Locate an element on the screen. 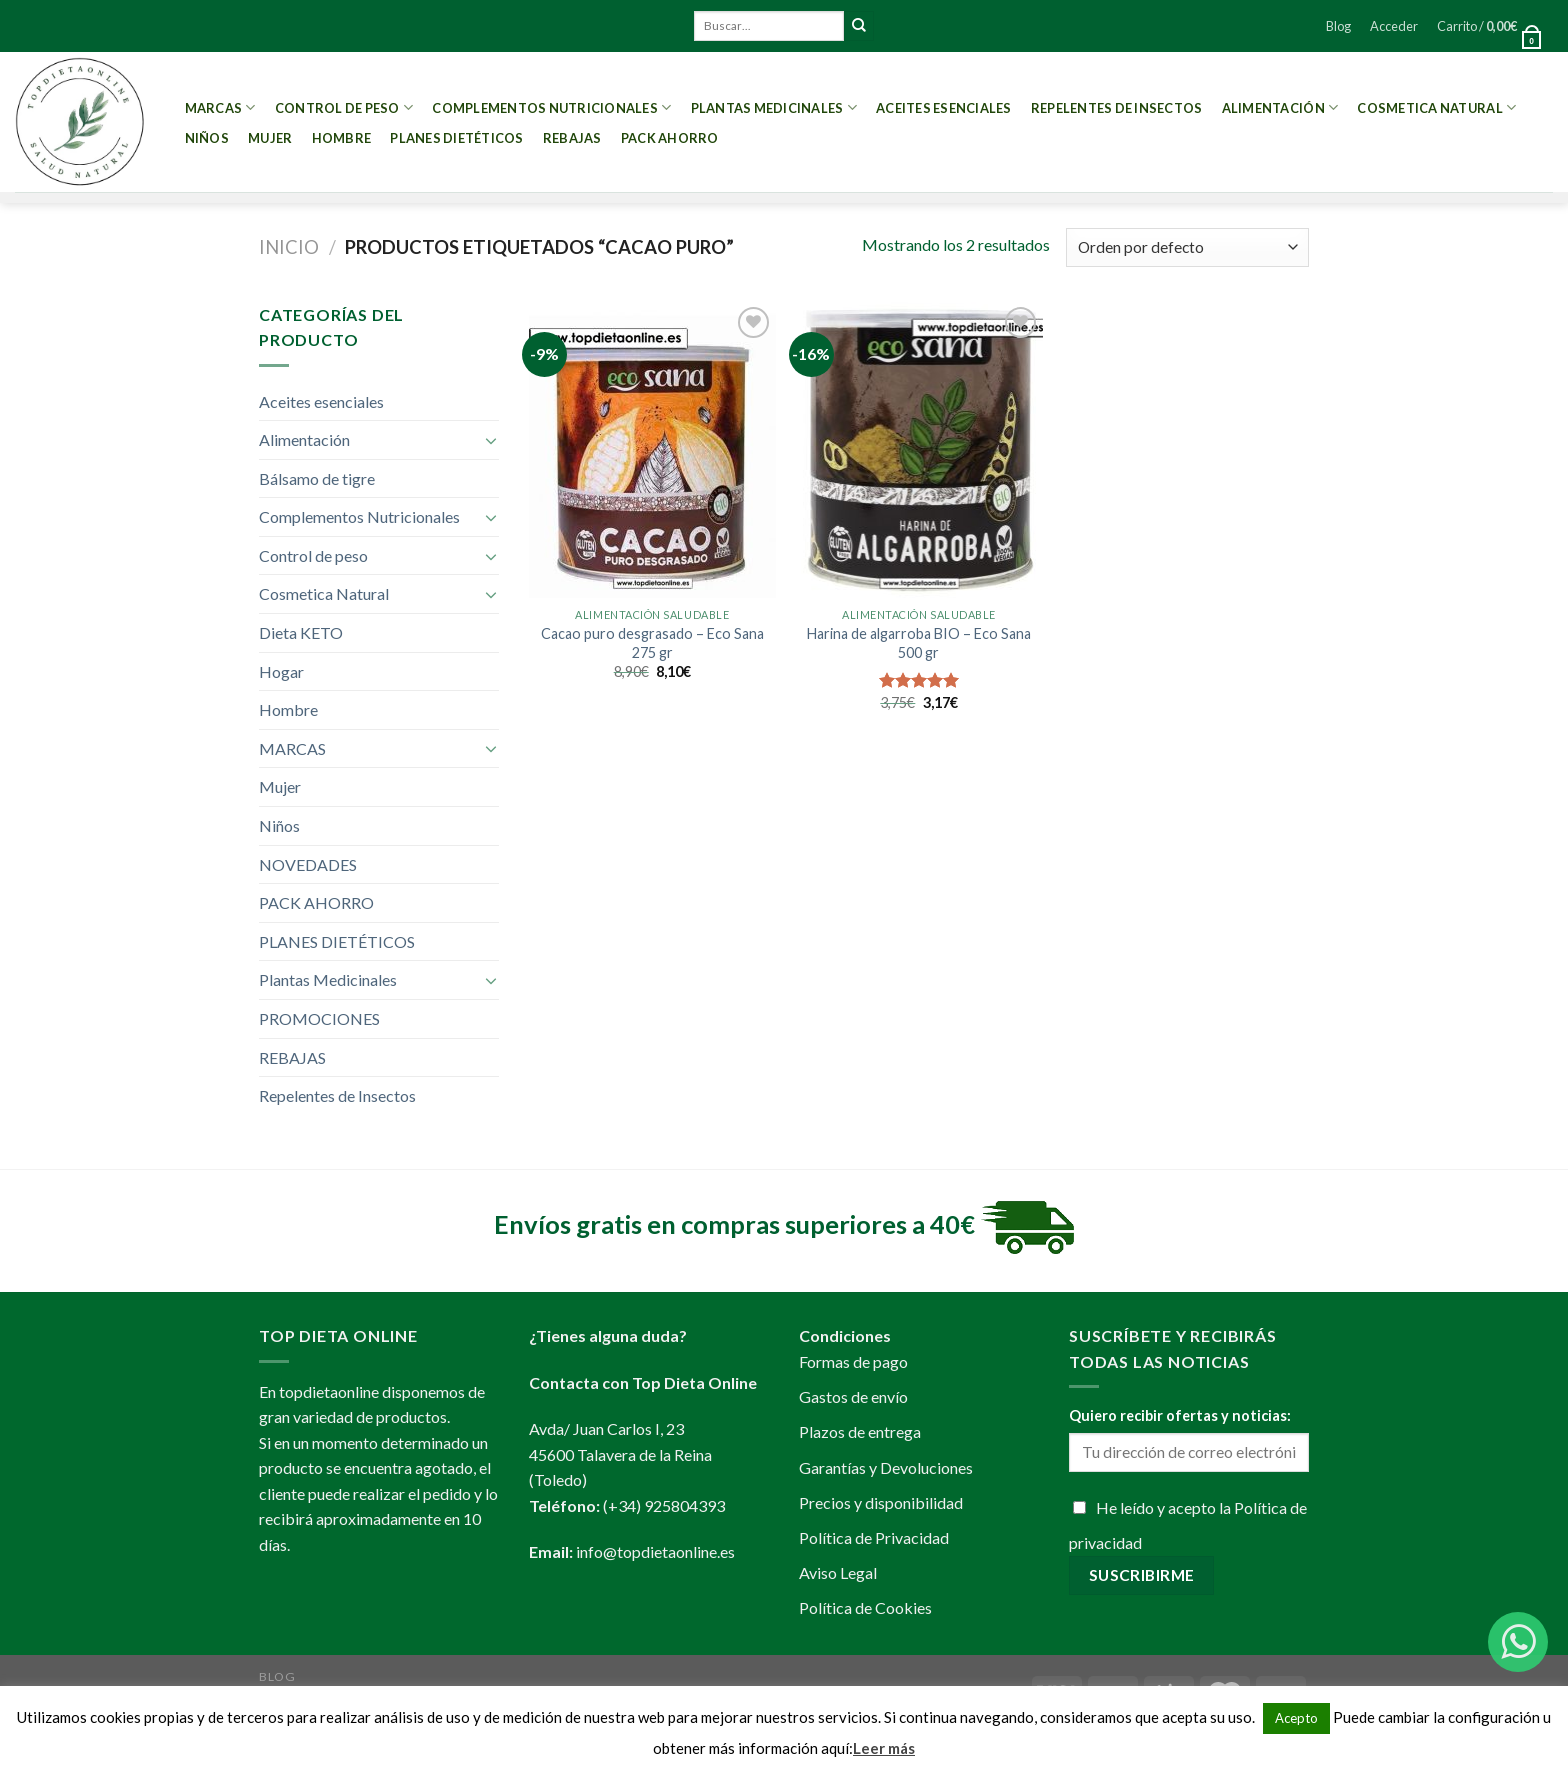 The image size is (1568, 1772). Cosmetica Natural is located at coordinates (1436, 107).